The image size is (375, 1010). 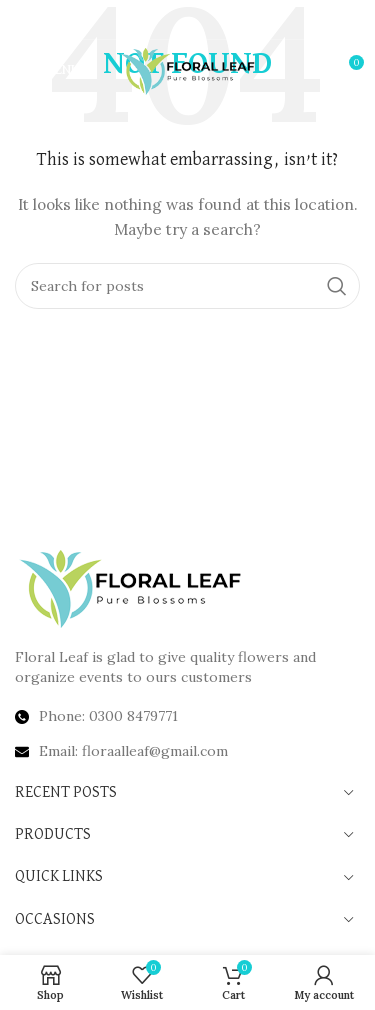 What do you see at coordinates (47, 70) in the screenshot?
I see `[Open mobile menu]` at bounding box center [47, 70].